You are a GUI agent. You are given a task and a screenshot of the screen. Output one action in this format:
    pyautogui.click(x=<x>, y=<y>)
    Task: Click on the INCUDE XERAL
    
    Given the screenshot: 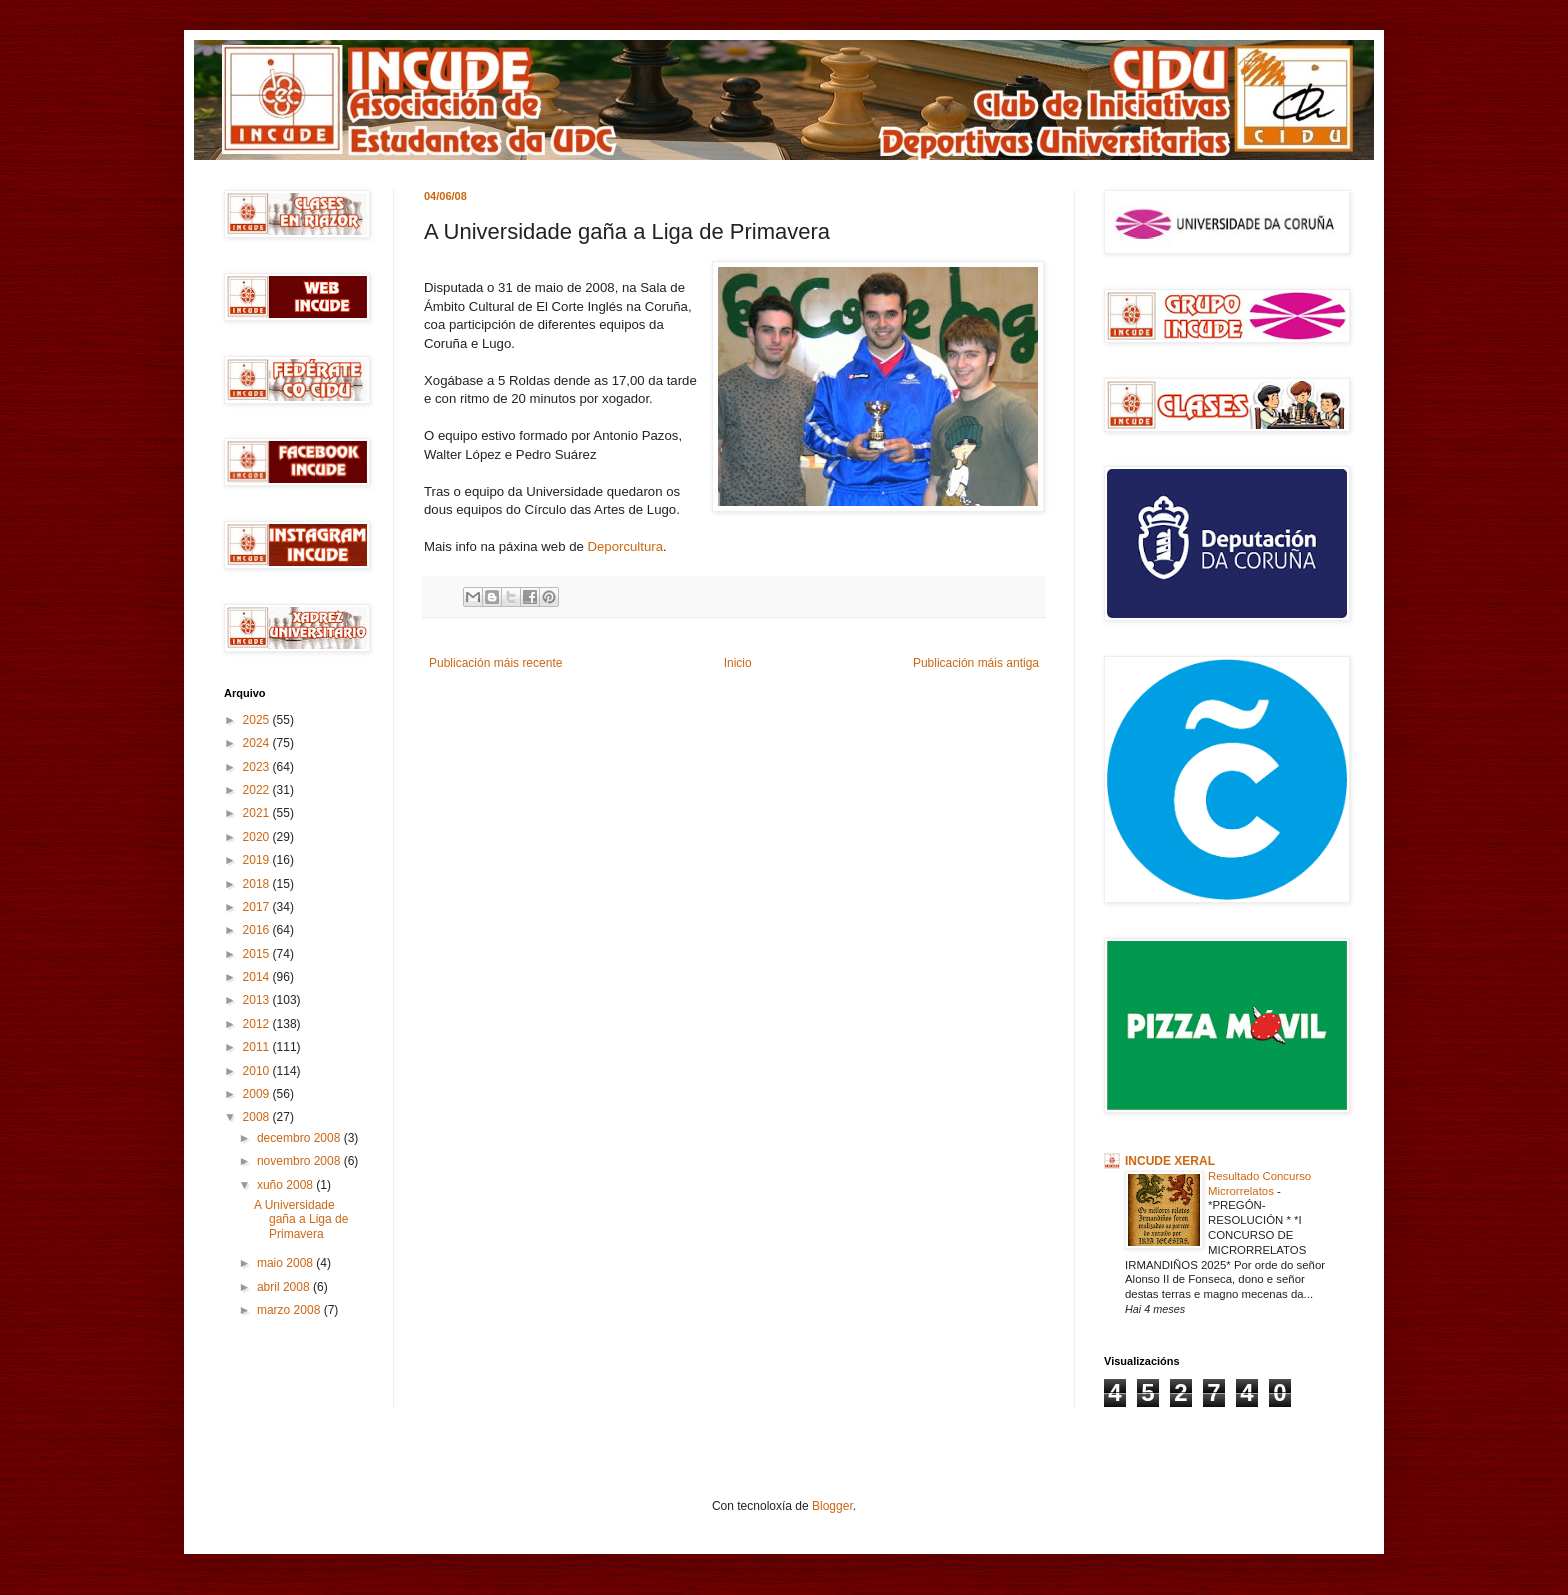 What is the action you would take?
    pyautogui.click(x=1170, y=1161)
    